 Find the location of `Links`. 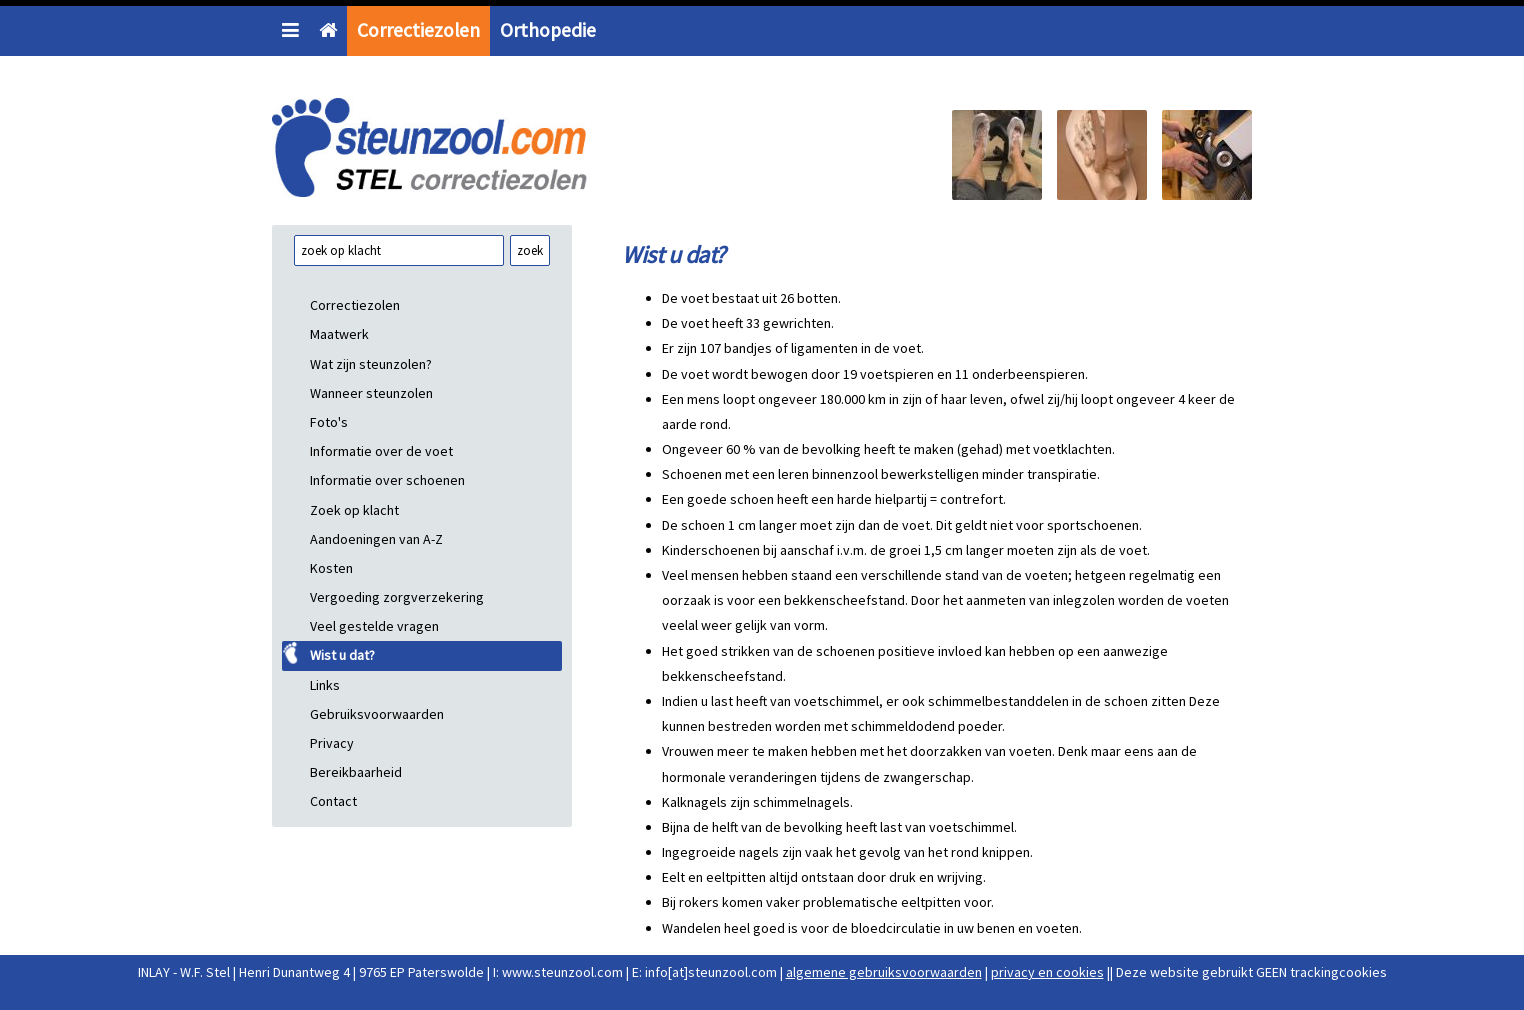

Links is located at coordinates (325, 685).